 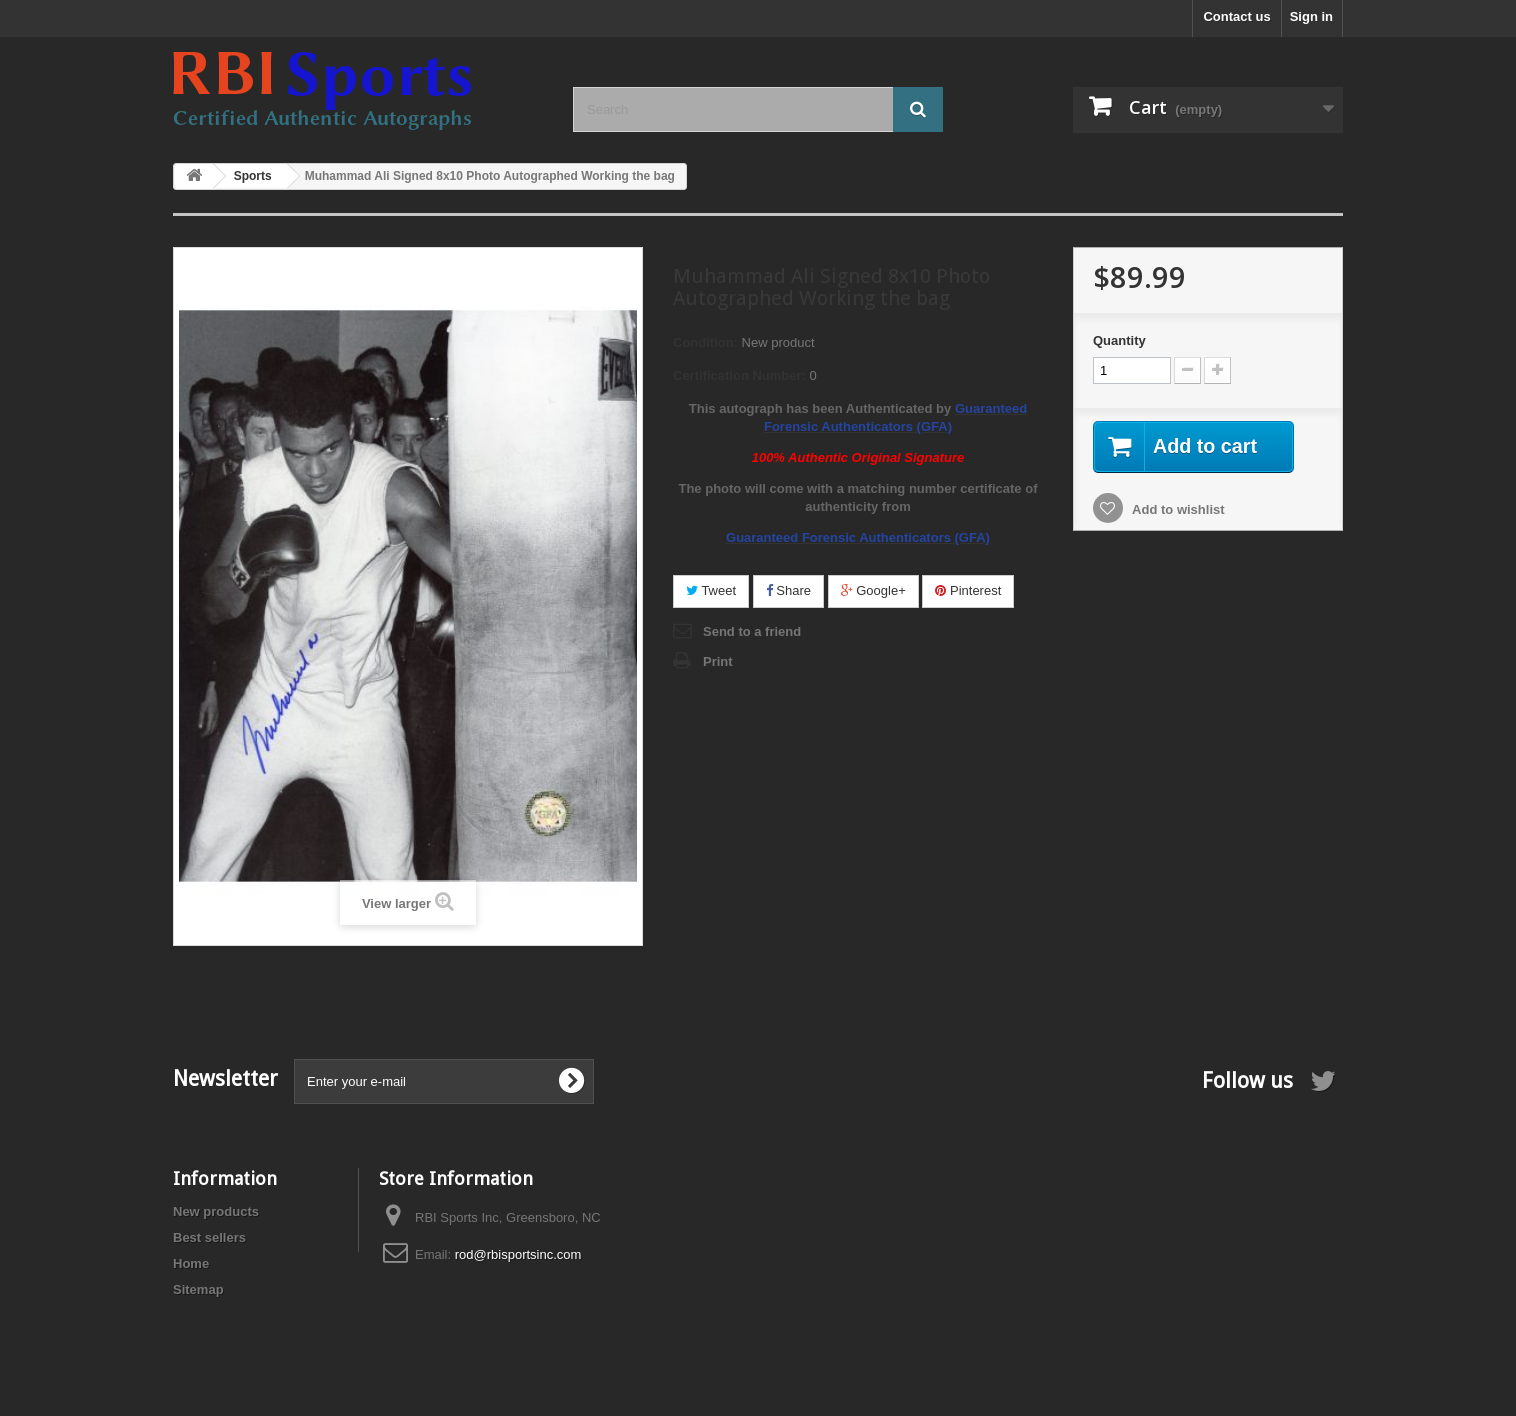 I want to click on Sitemap, so click(x=198, y=1289).